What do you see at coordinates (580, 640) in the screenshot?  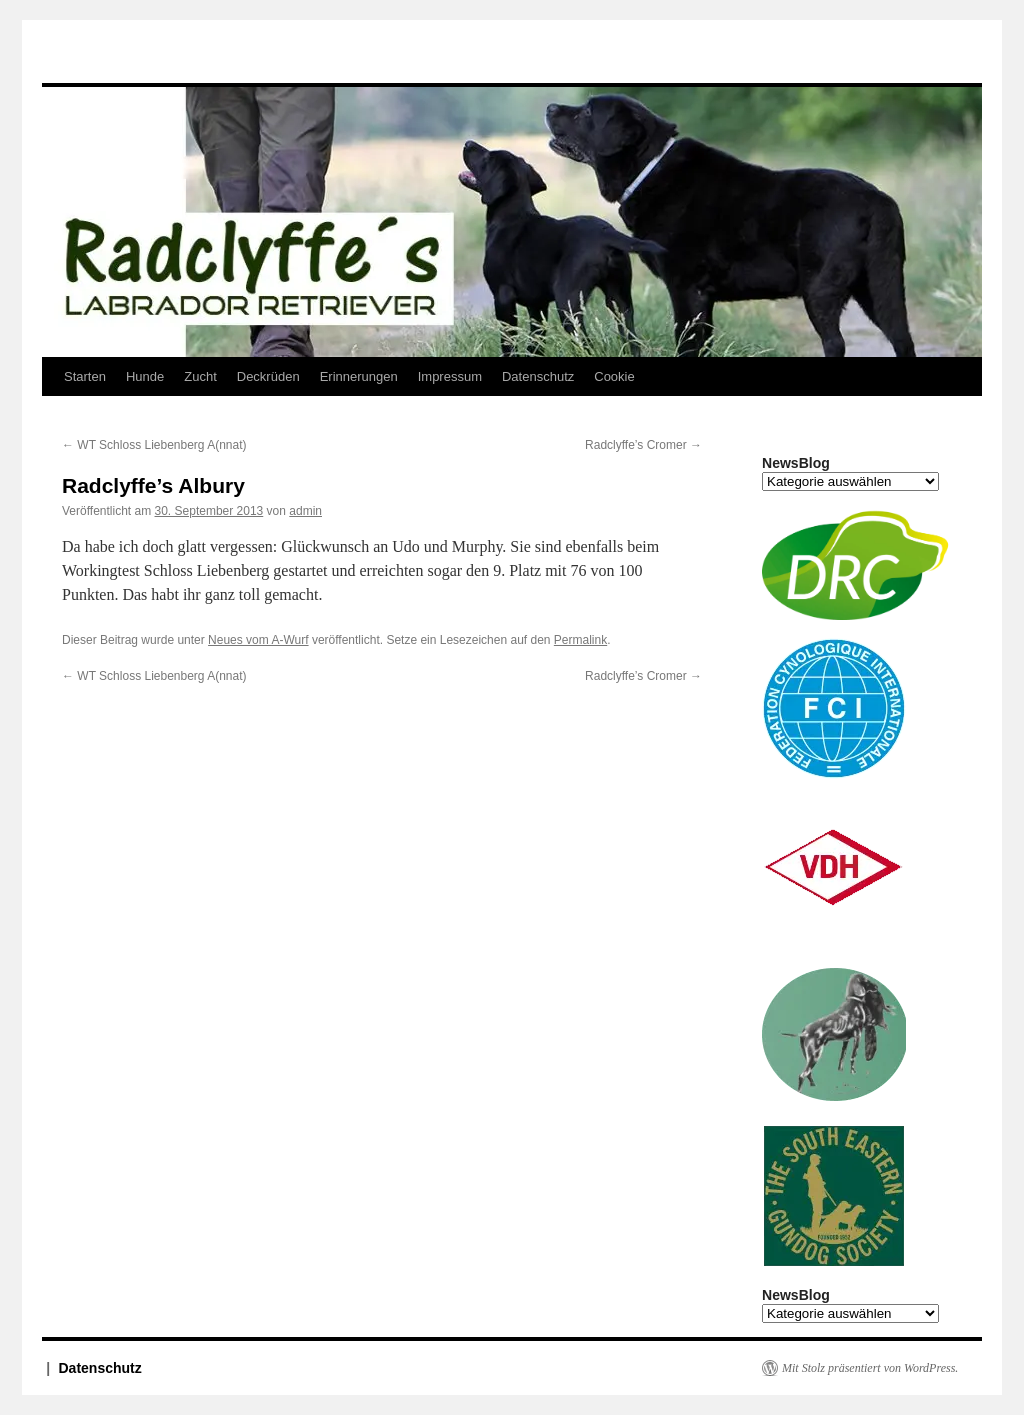 I see `Permalink` at bounding box center [580, 640].